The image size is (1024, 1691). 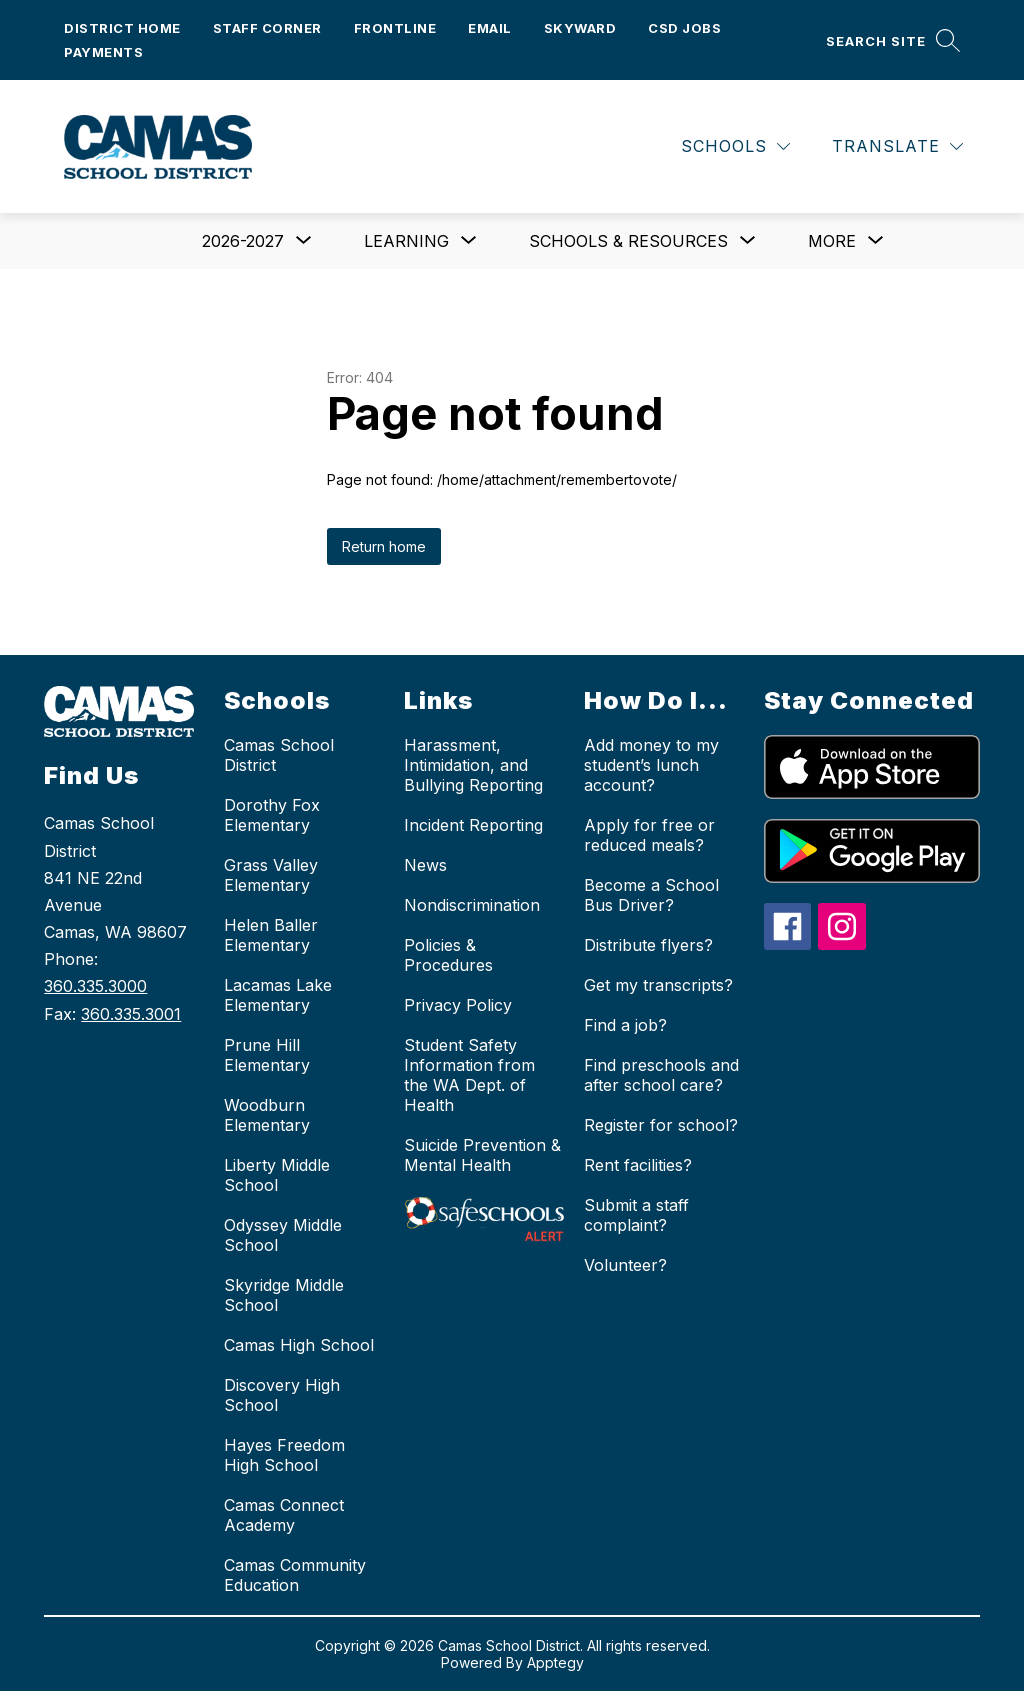 I want to click on Staff Corner, so click(x=267, y=28).